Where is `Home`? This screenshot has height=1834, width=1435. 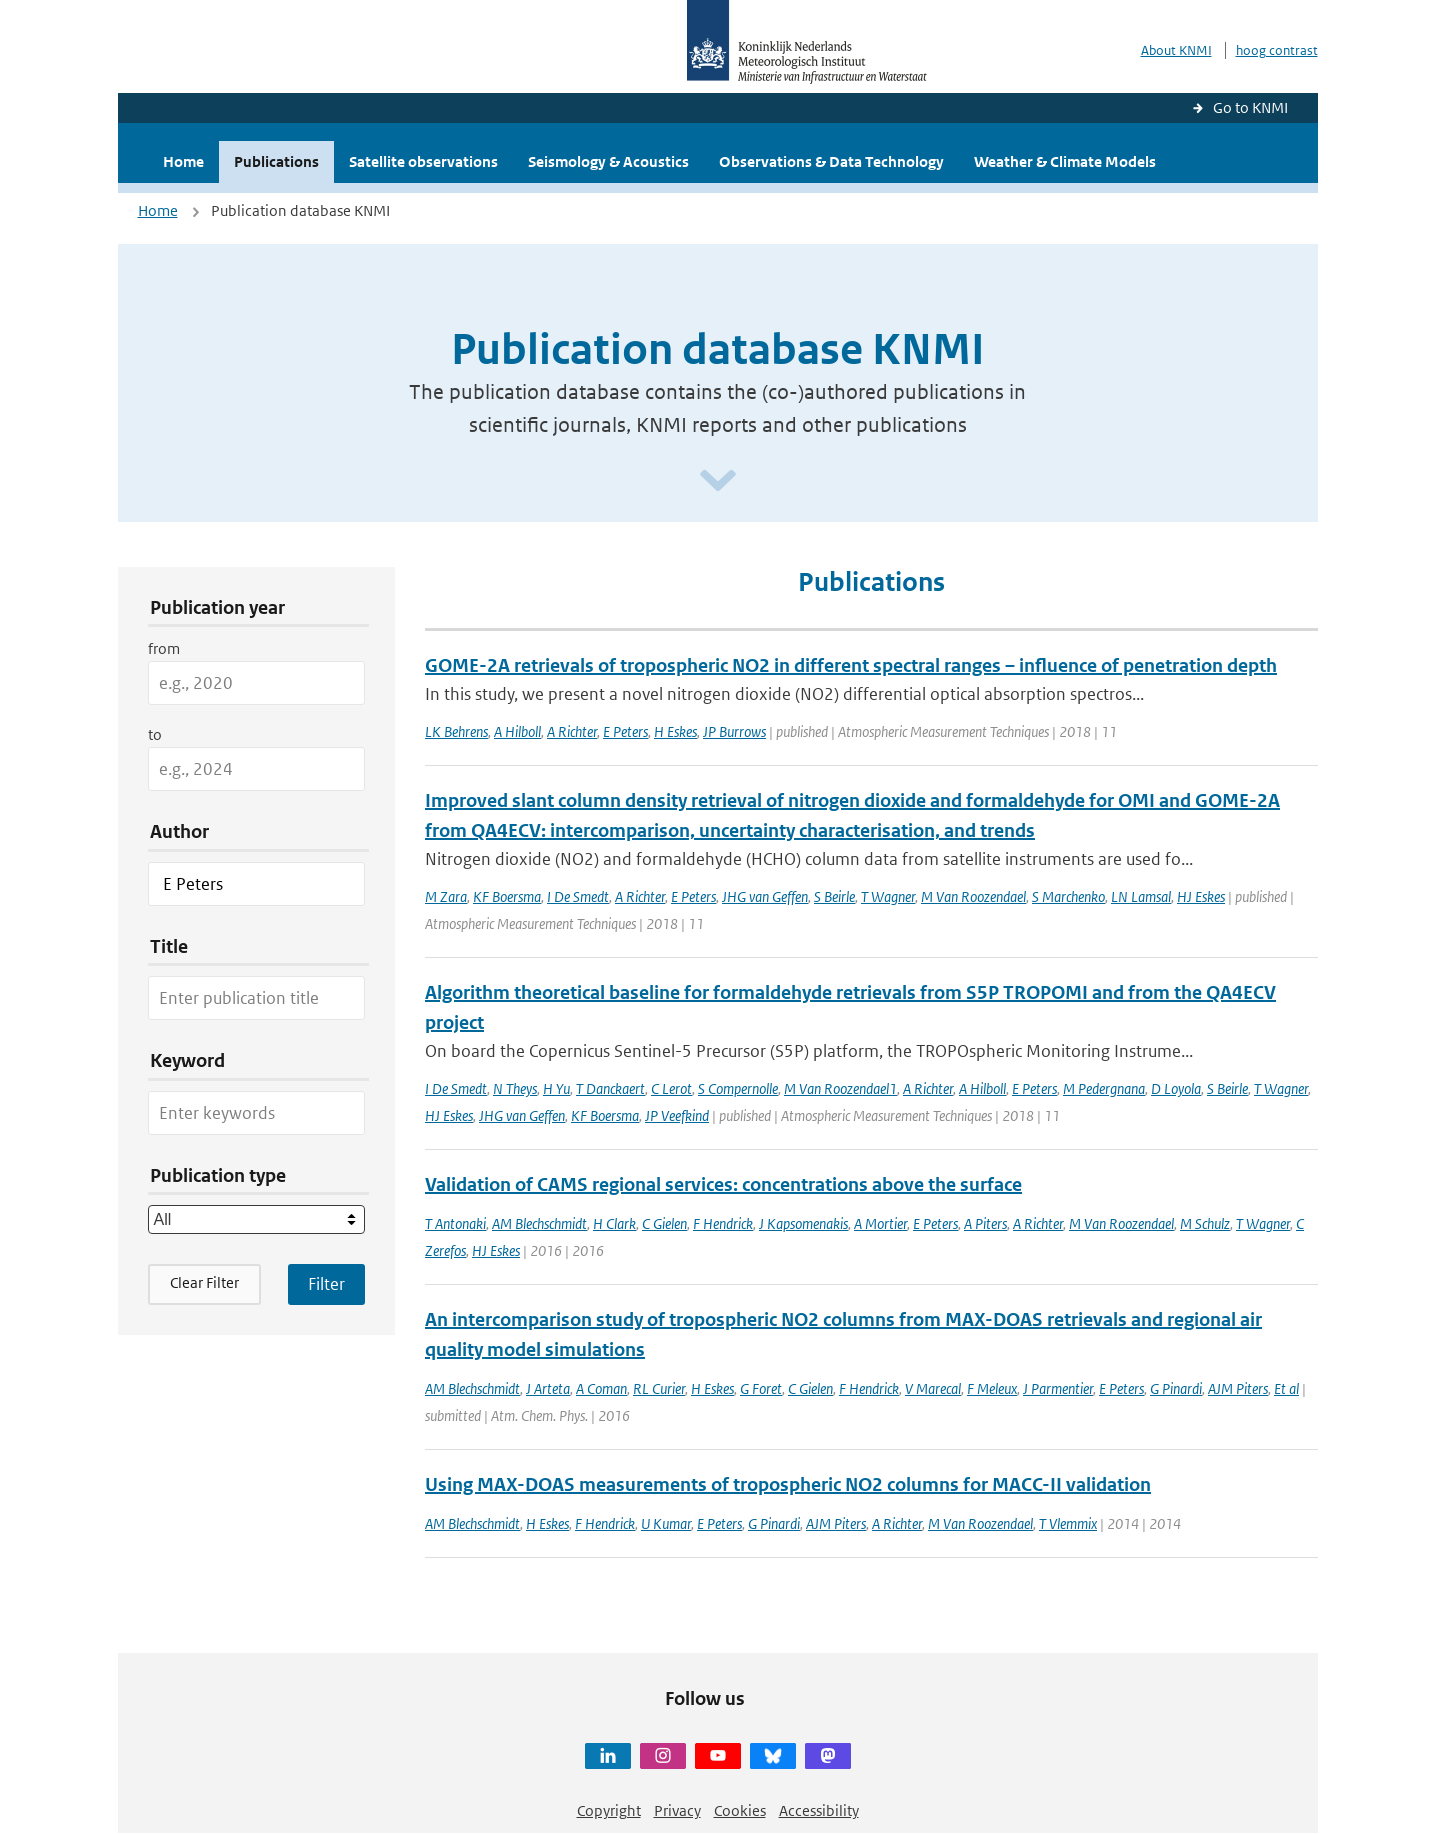
Home is located at coordinates (183, 161).